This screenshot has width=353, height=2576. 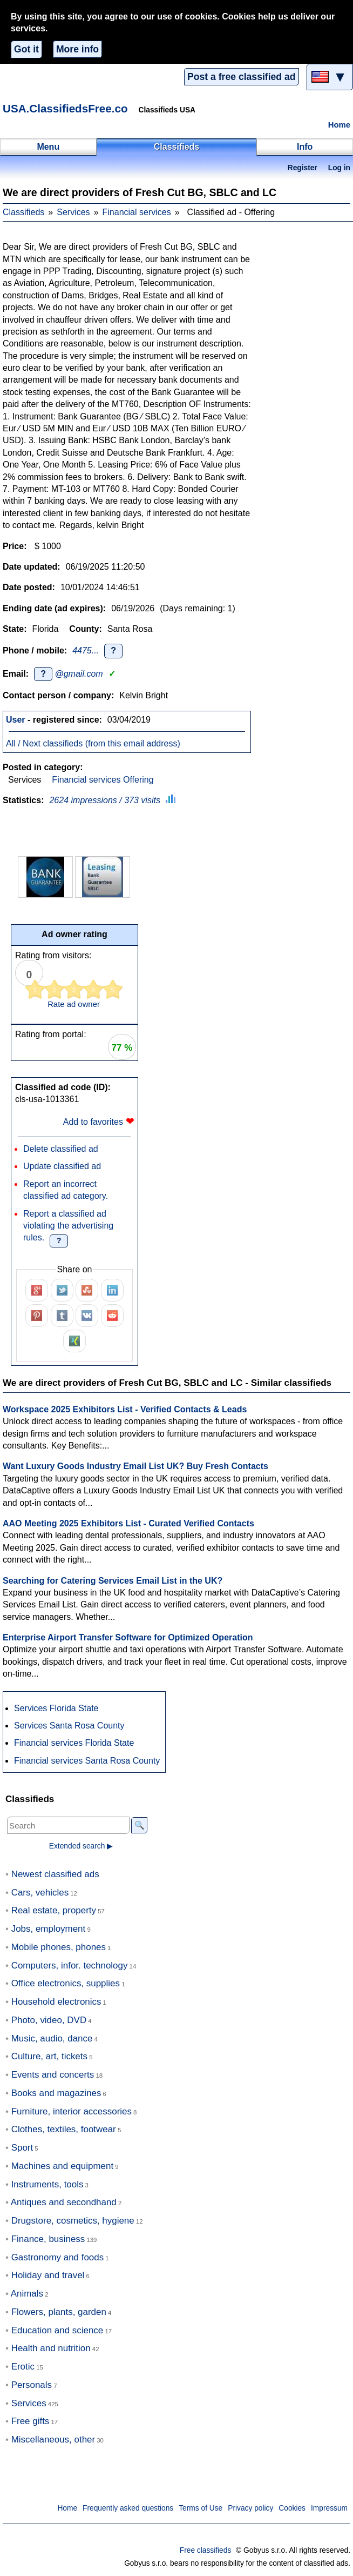 What do you see at coordinates (23, 2366) in the screenshot?
I see `Erotic` at bounding box center [23, 2366].